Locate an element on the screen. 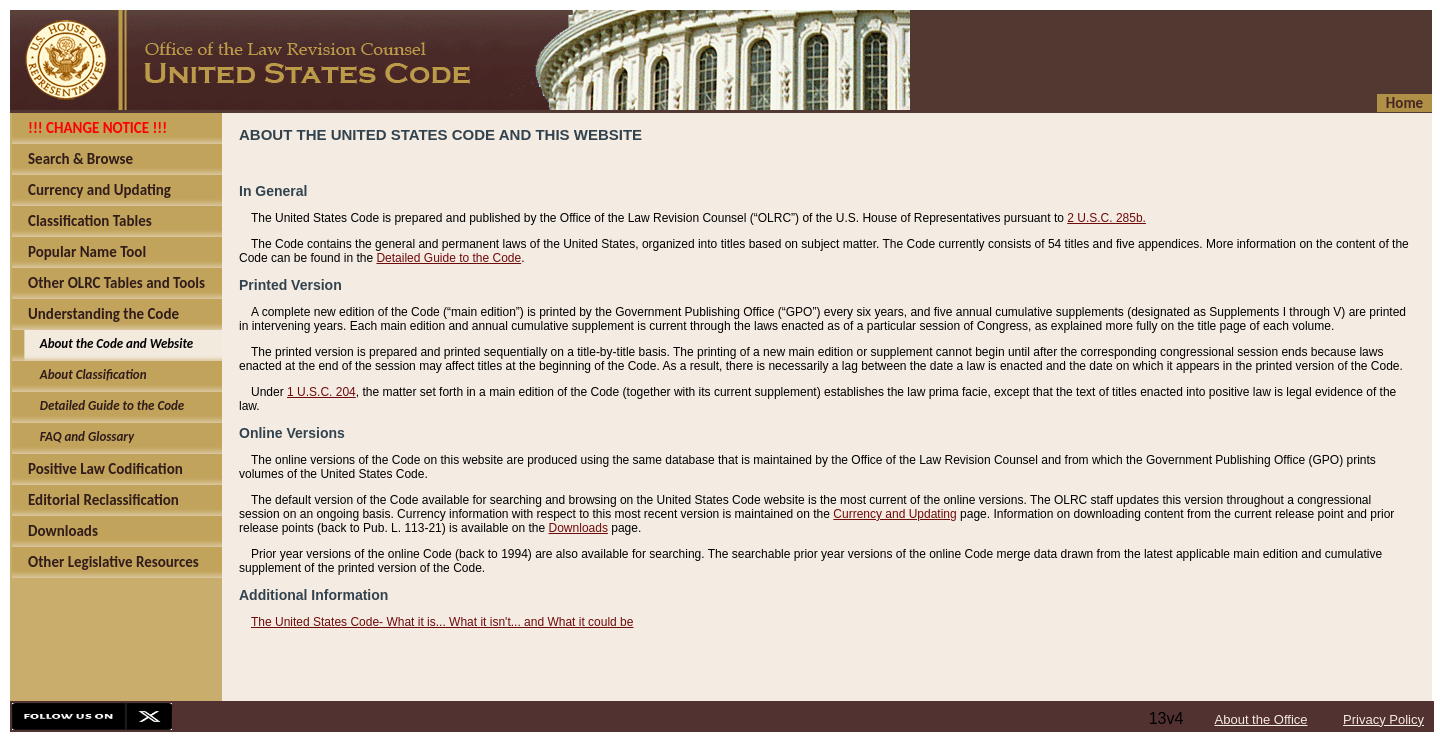 The image size is (1440, 740). Home is located at coordinates (1404, 103).